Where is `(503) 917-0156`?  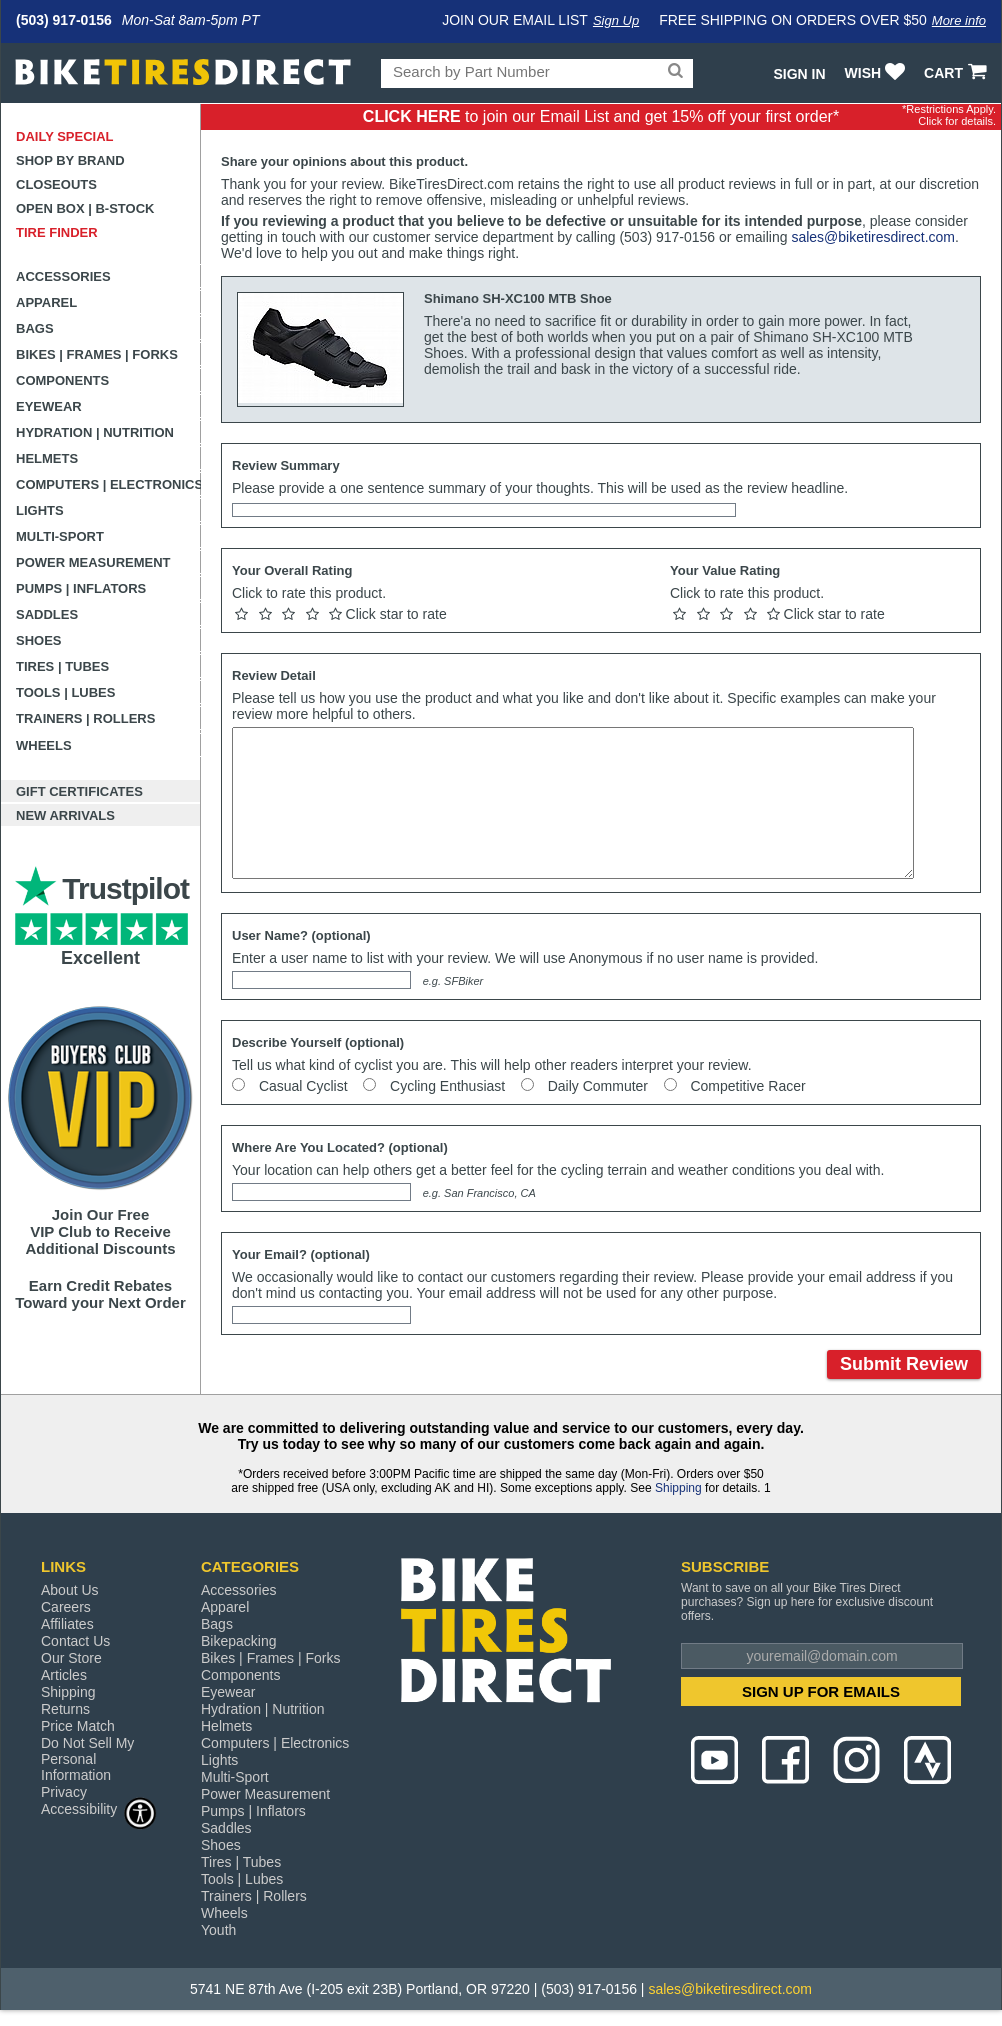 (503) 917-0156 is located at coordinates (64, 20).